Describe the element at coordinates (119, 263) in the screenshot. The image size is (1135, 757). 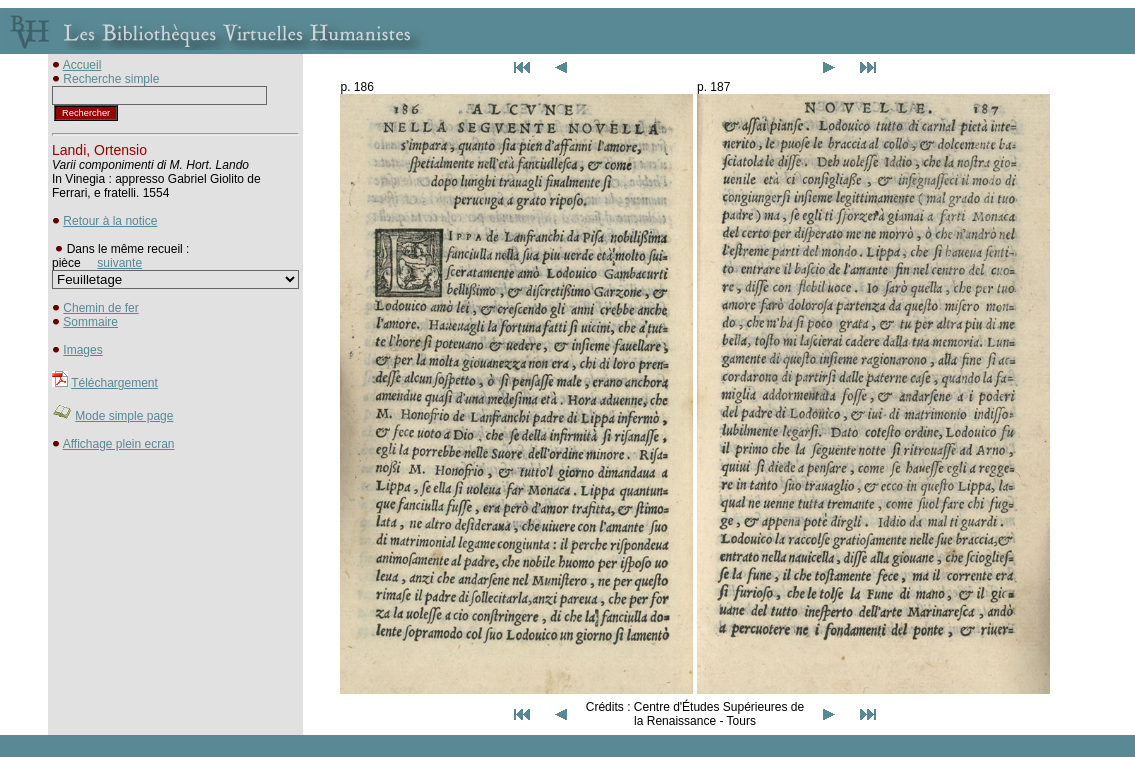
I see `suivante` at that location.